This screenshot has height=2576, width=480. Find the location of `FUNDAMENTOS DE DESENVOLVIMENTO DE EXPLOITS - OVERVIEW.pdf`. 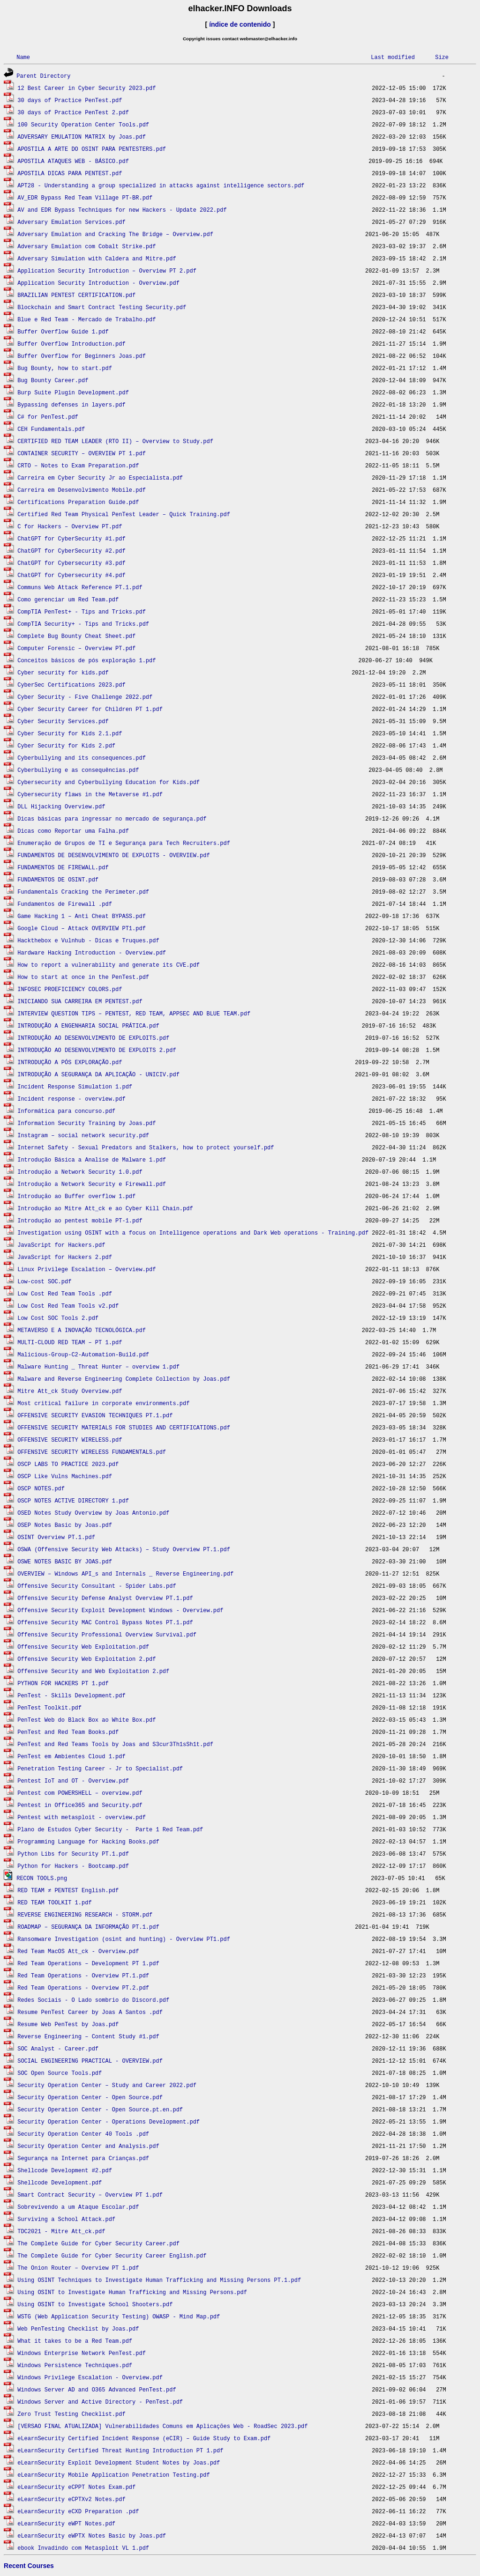

FUNDAMENTOS DE DESENVOLVIMENTO DE EXPLOITS - OVERVIEW.pdf is located at coordinates (113, 855).